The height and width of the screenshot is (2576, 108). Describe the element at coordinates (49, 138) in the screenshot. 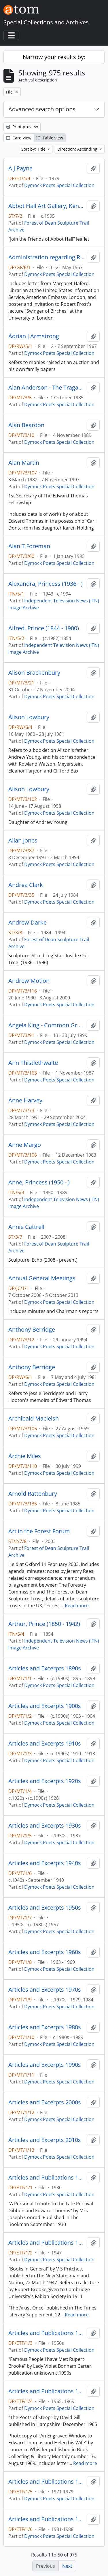

I see `Table view` at that location.